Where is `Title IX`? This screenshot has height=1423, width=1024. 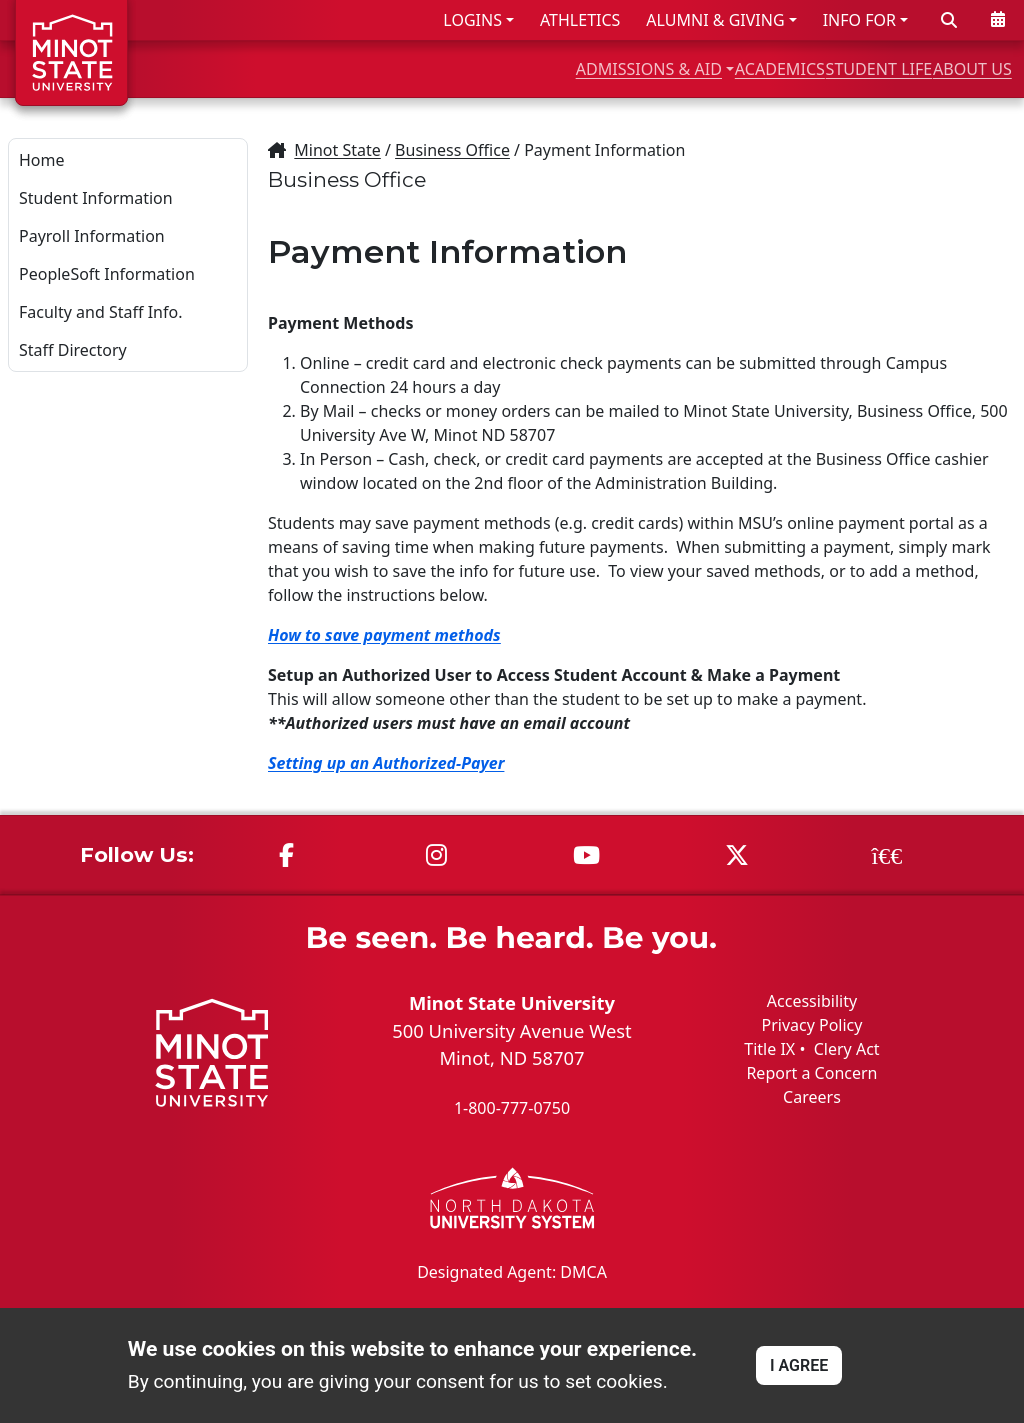
Title IX is located at coordinates (769, 1049).